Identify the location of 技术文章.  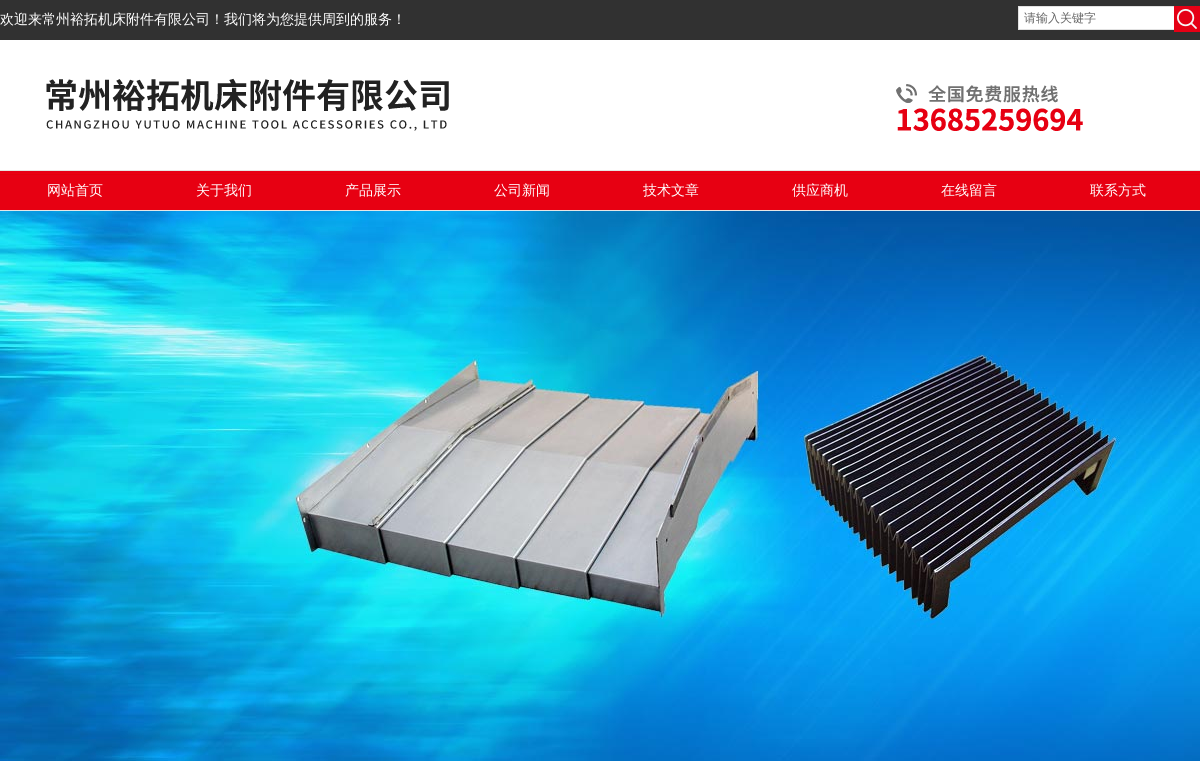
(671, 190).